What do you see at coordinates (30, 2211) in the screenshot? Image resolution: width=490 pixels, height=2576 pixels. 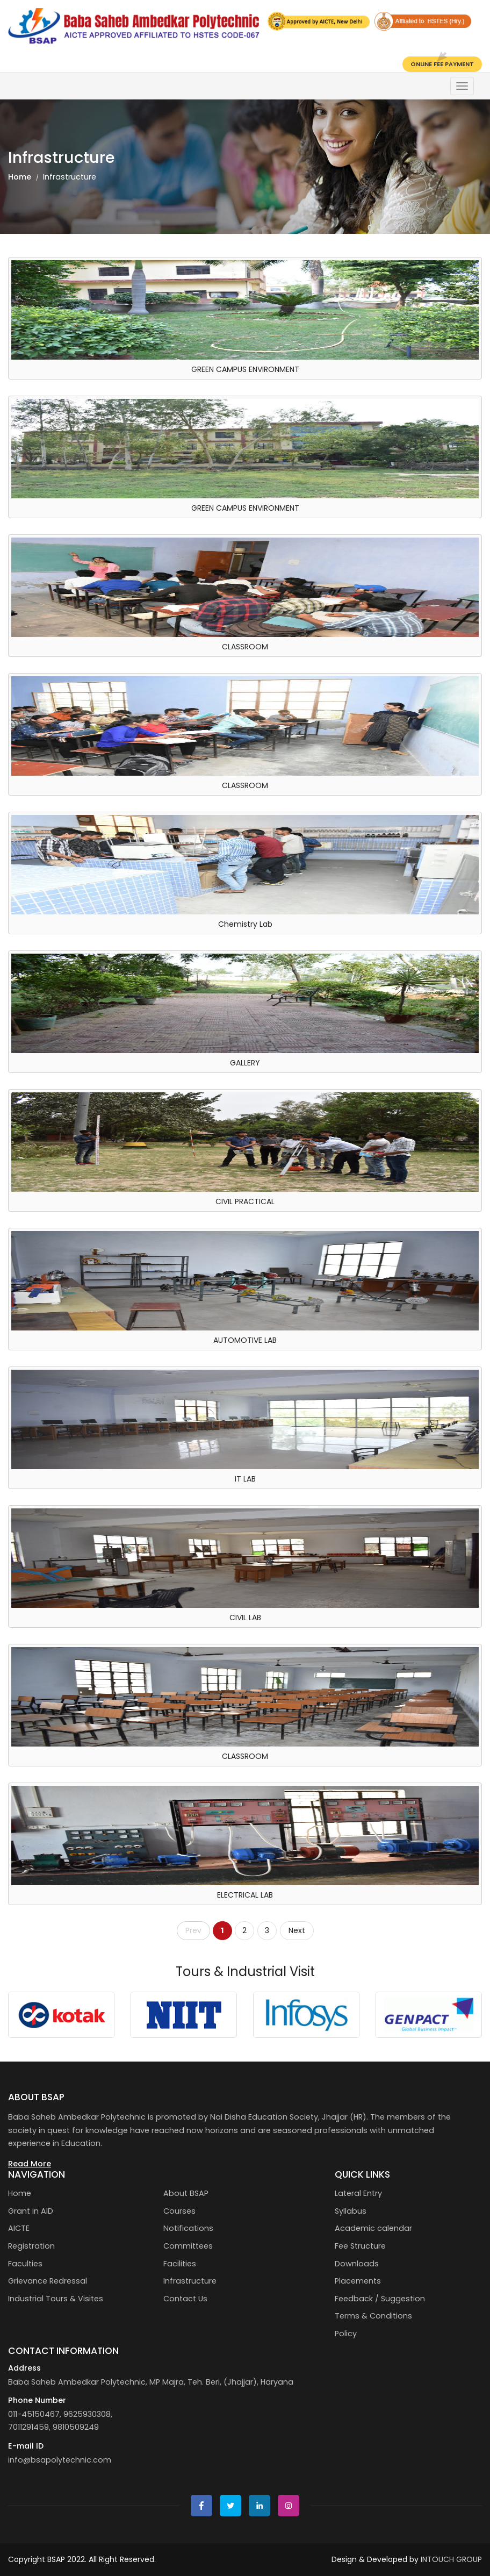 I see `Grant in AID` at bounding box center [30, 2211].